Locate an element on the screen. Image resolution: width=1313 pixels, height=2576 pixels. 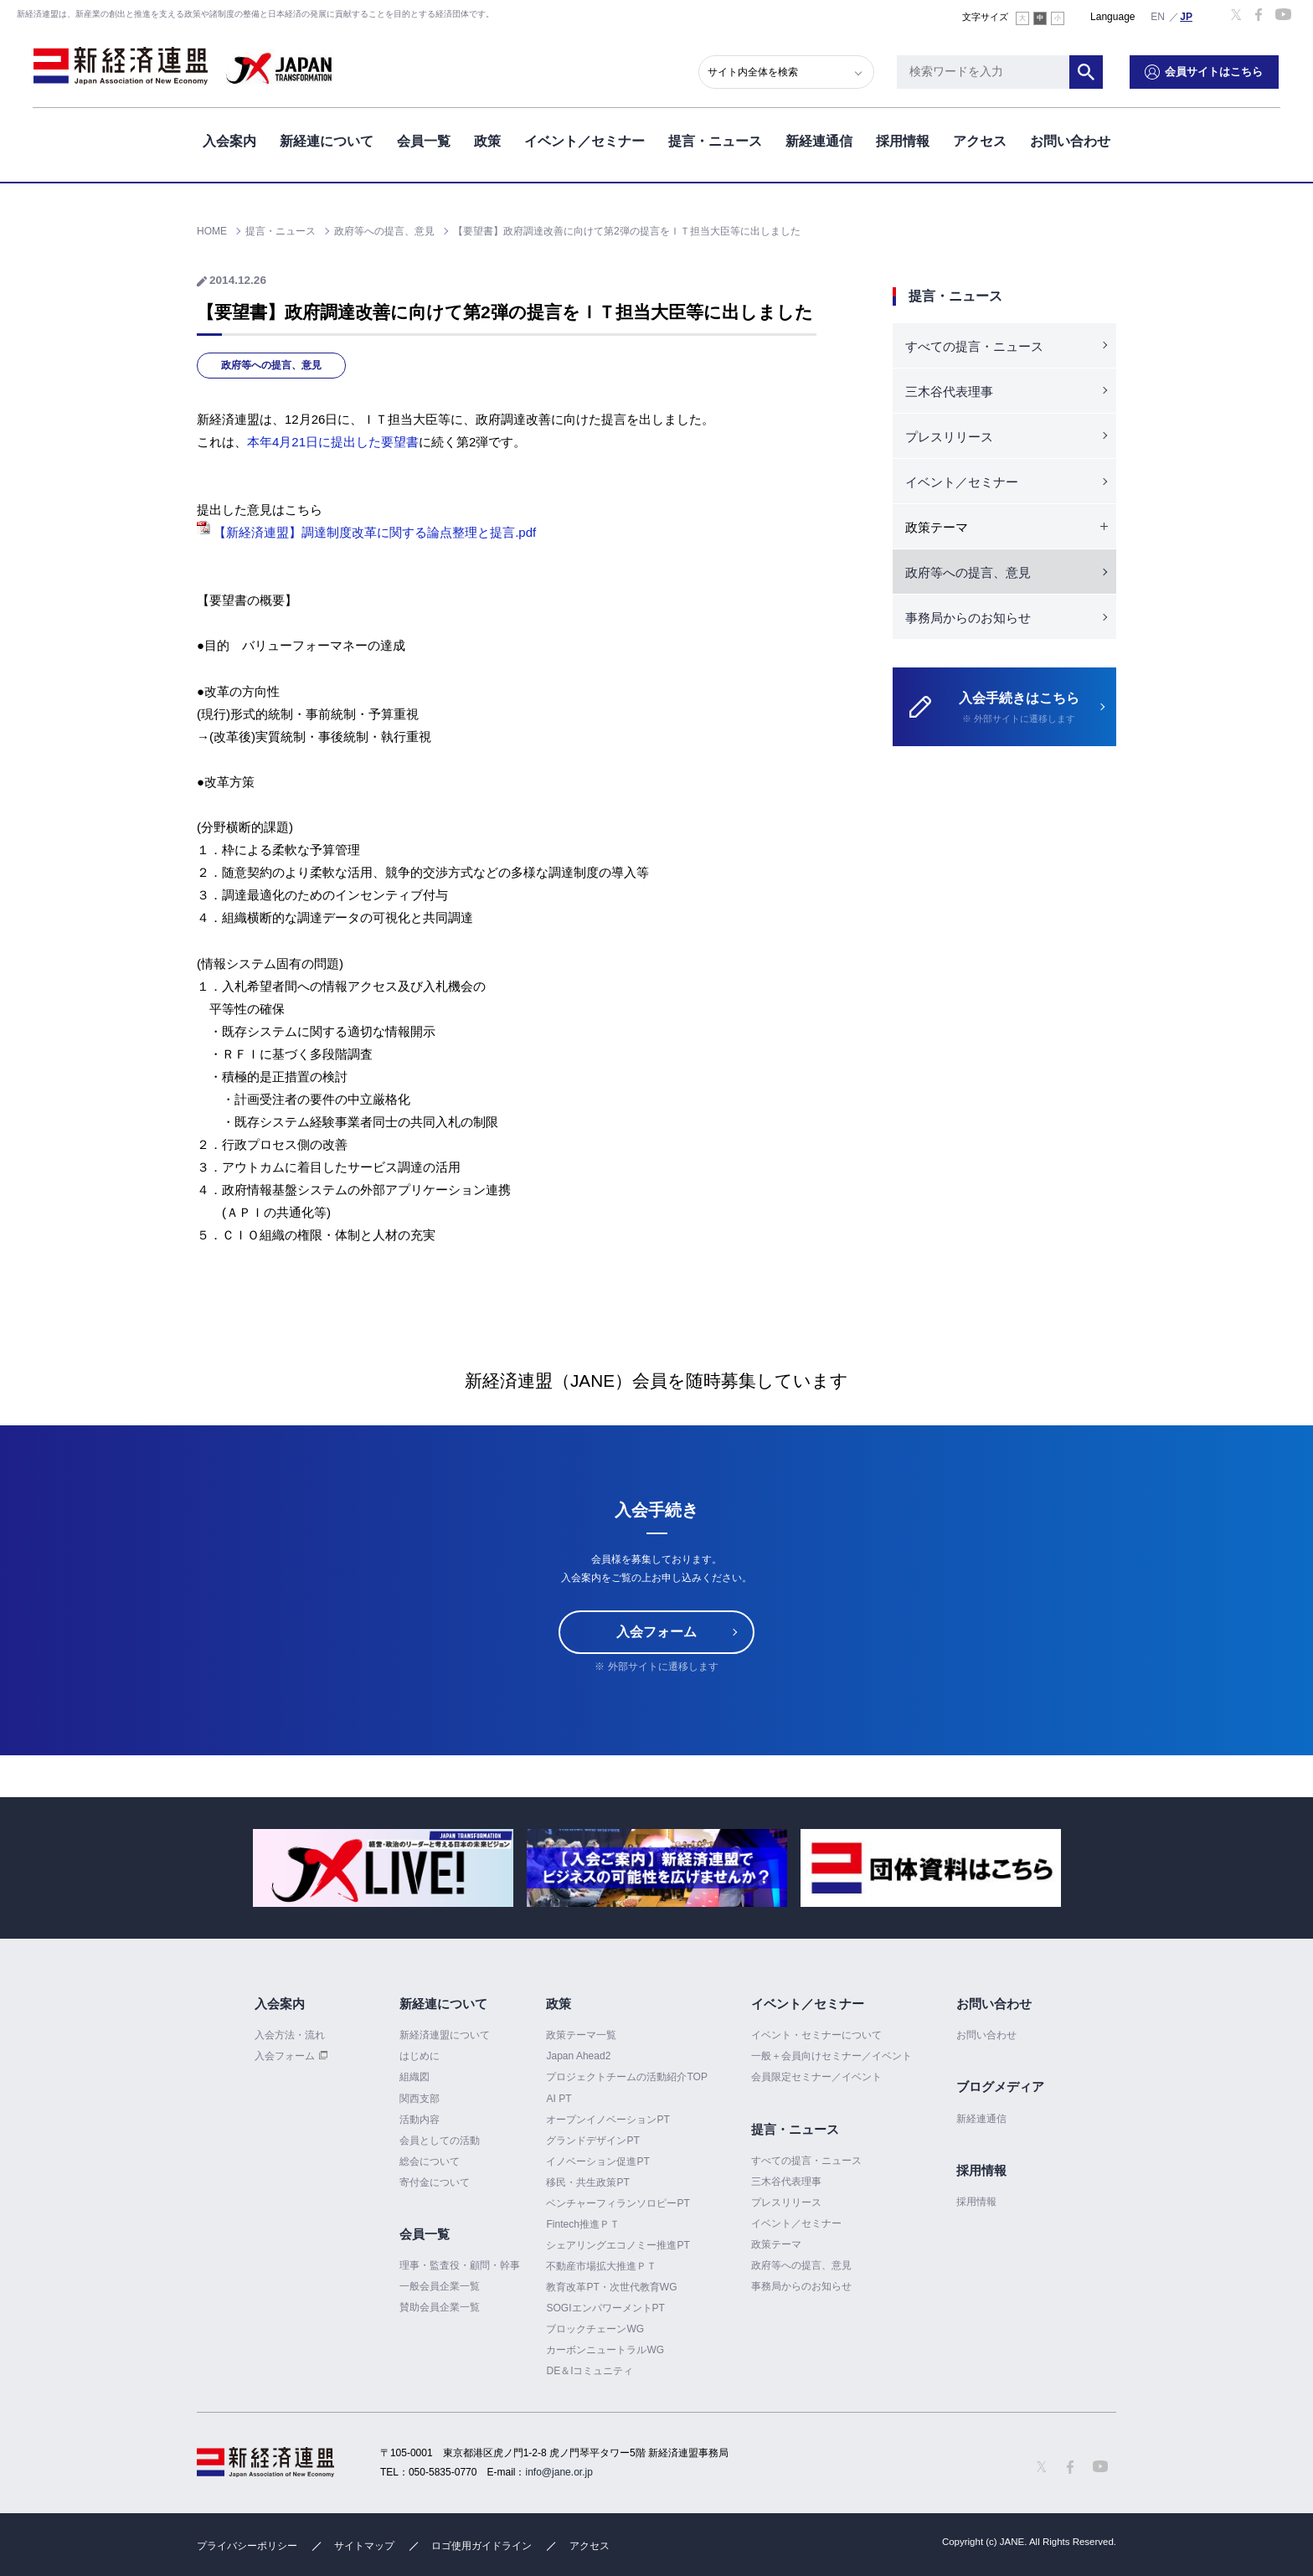
グランドデザインPT is located at coordinates (592, 2140).